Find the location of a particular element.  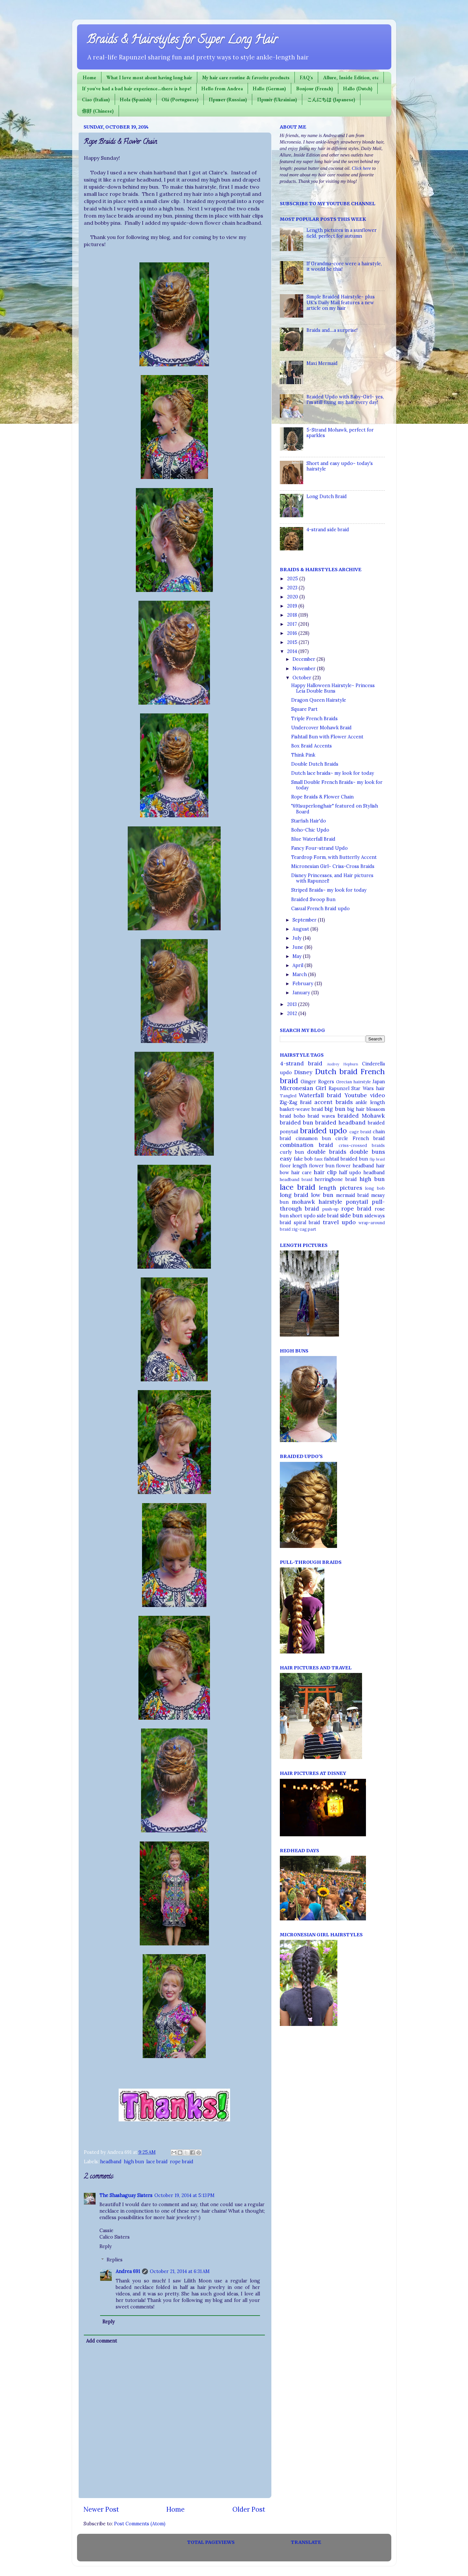

Post Comments (Atom) is located at coordinates (139, 2524).